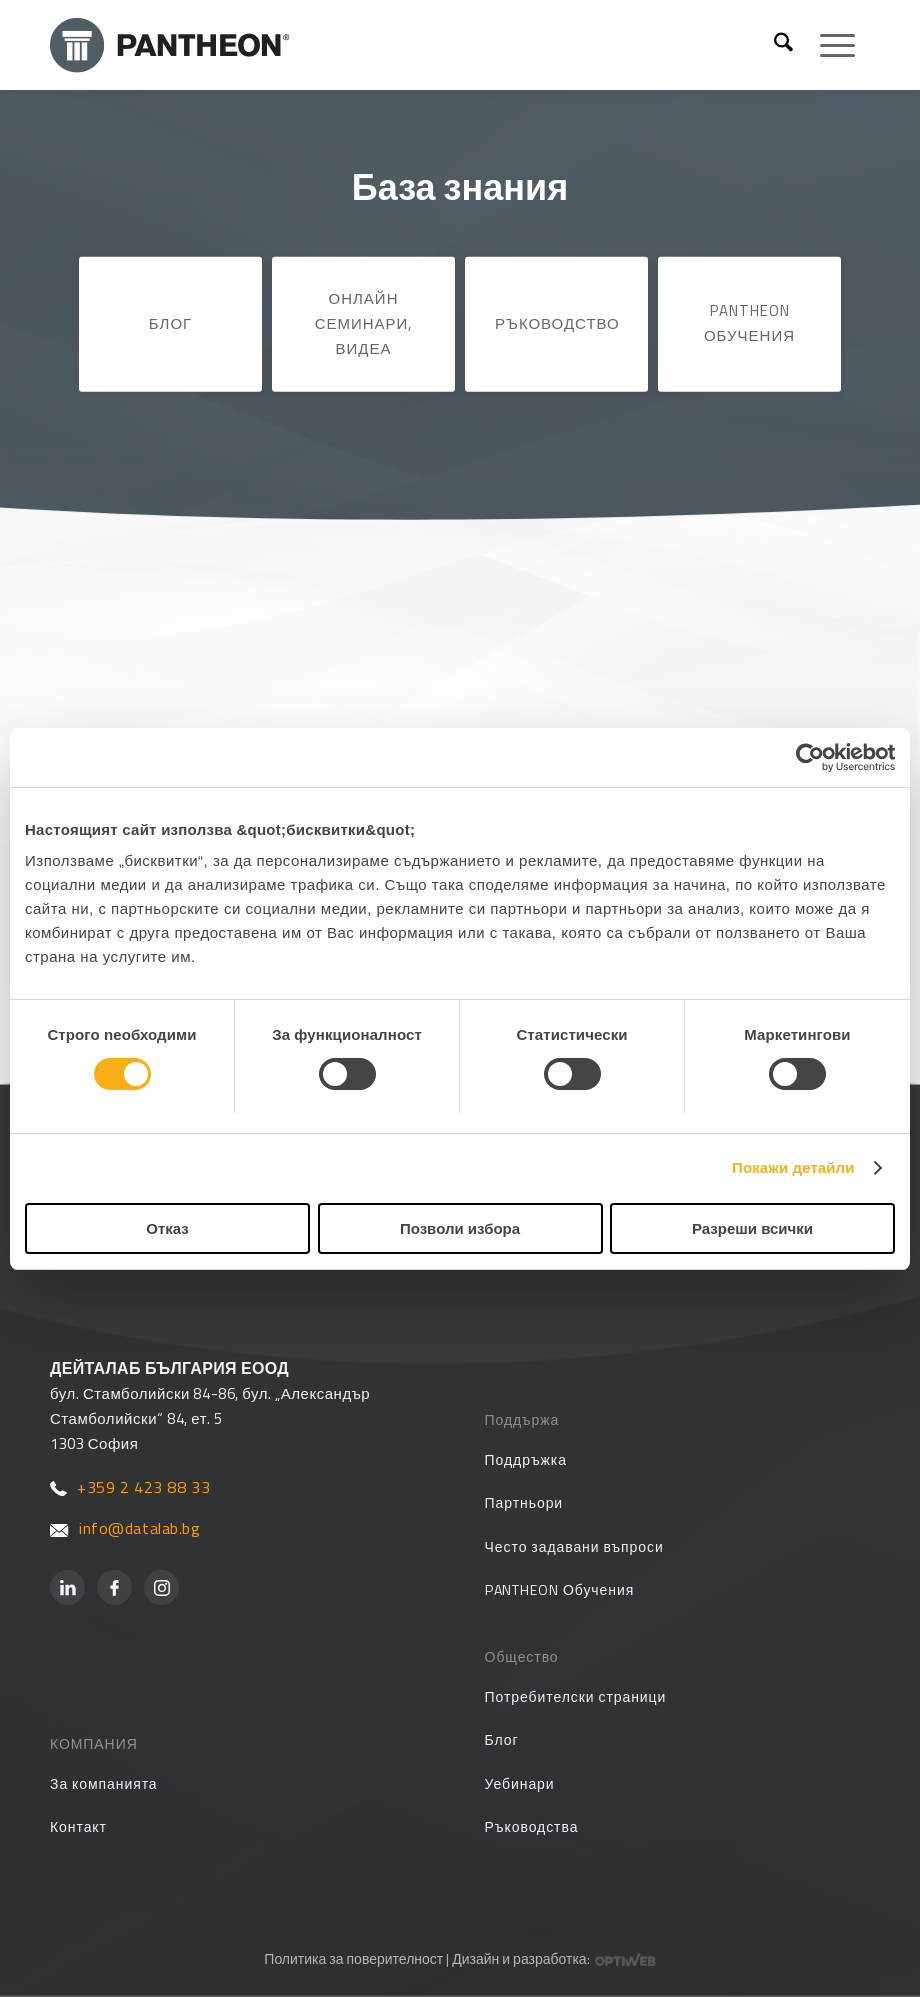 Image resolution: width=920 pixels, height=1997 pixels. Describe the element at coordinates (574, 1546) in the screenshot. I see `Често задавани въпроси` at that location.